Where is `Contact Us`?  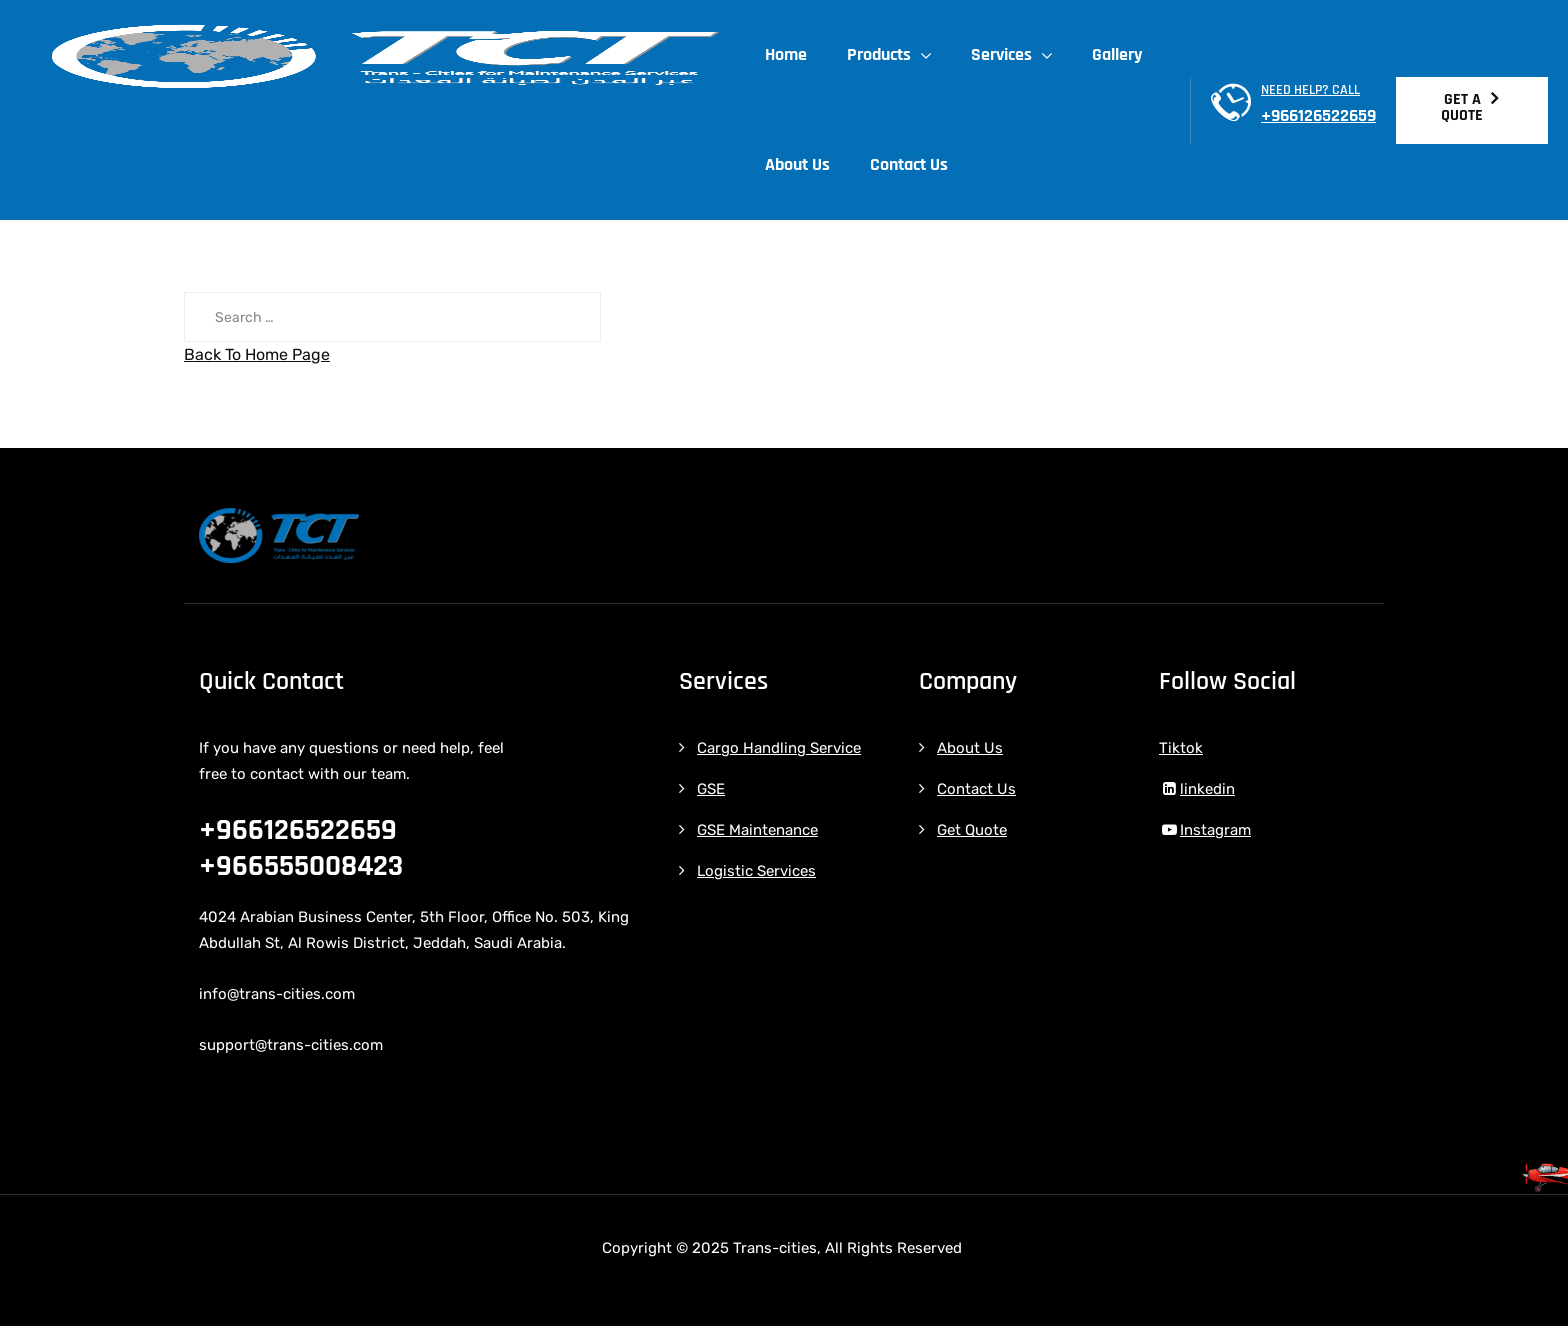 Contact Us is located at coordinates (914, 164).